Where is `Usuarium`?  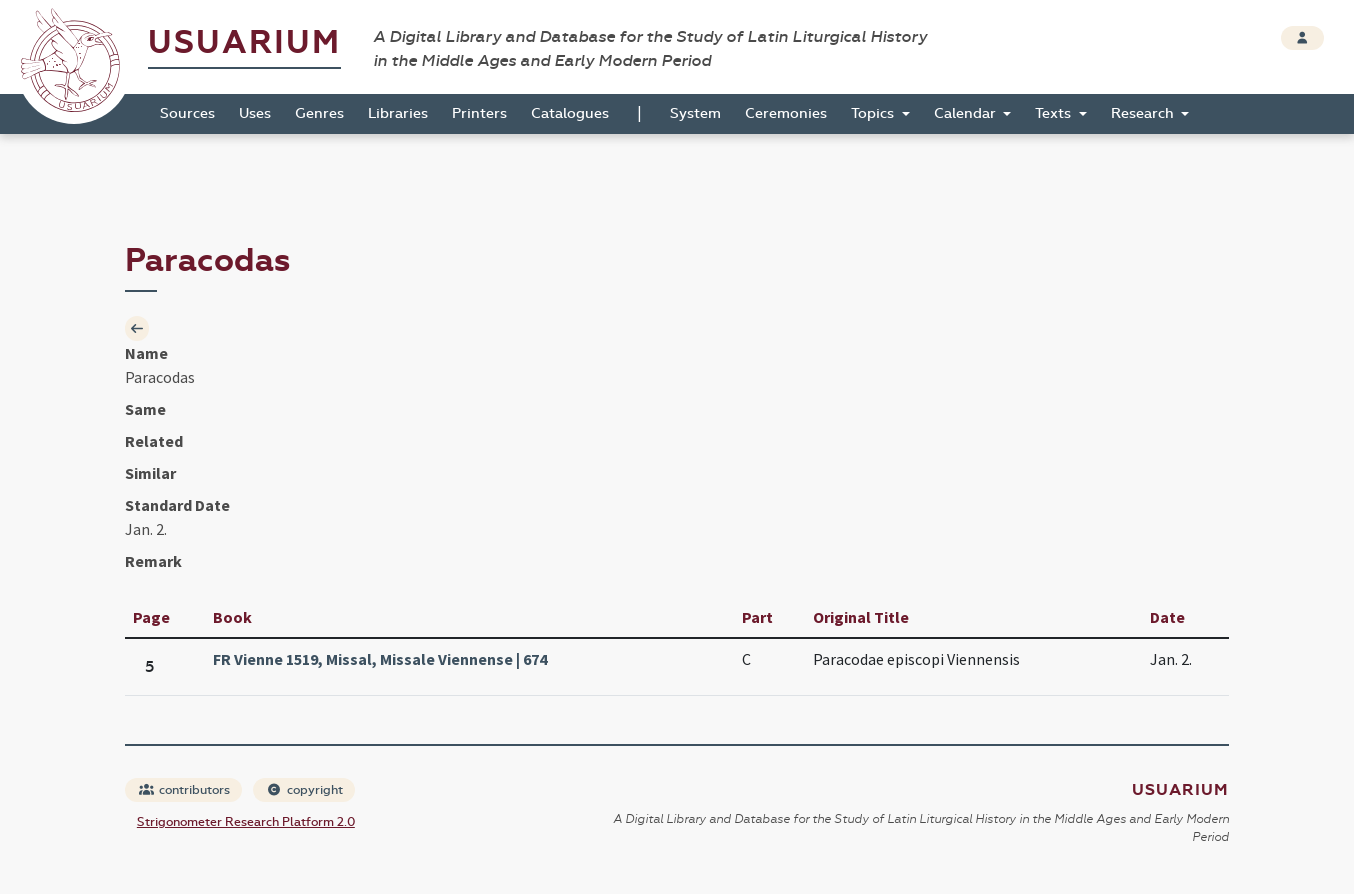
Usuarium is located at coordinates (244, 42).